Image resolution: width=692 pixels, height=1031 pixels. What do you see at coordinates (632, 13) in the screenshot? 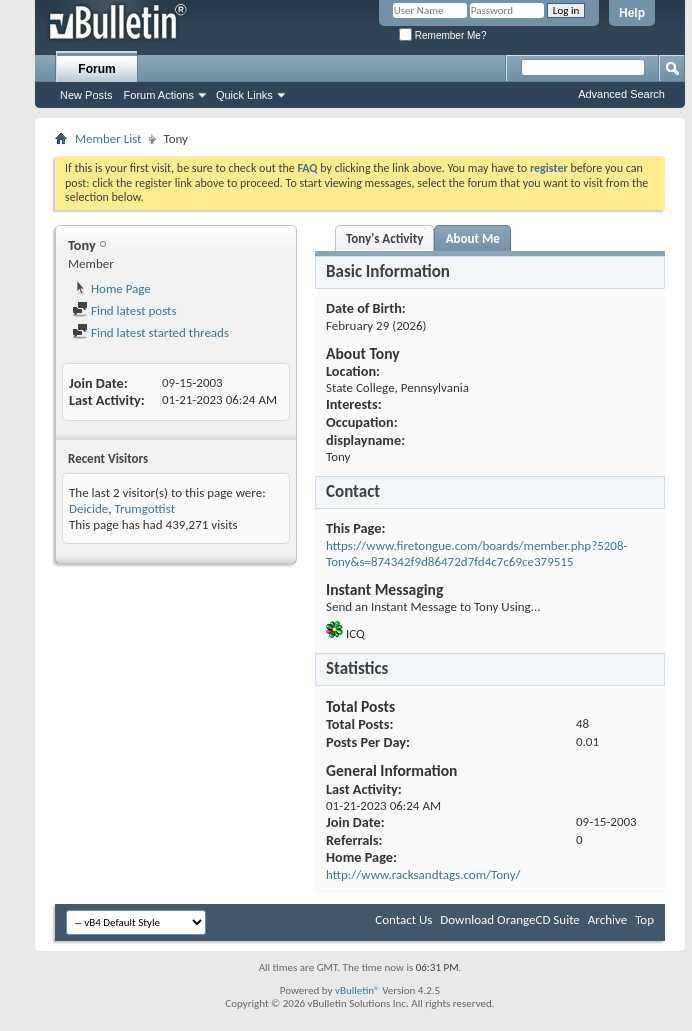
I see `Help` at bounding box center [632, 13].